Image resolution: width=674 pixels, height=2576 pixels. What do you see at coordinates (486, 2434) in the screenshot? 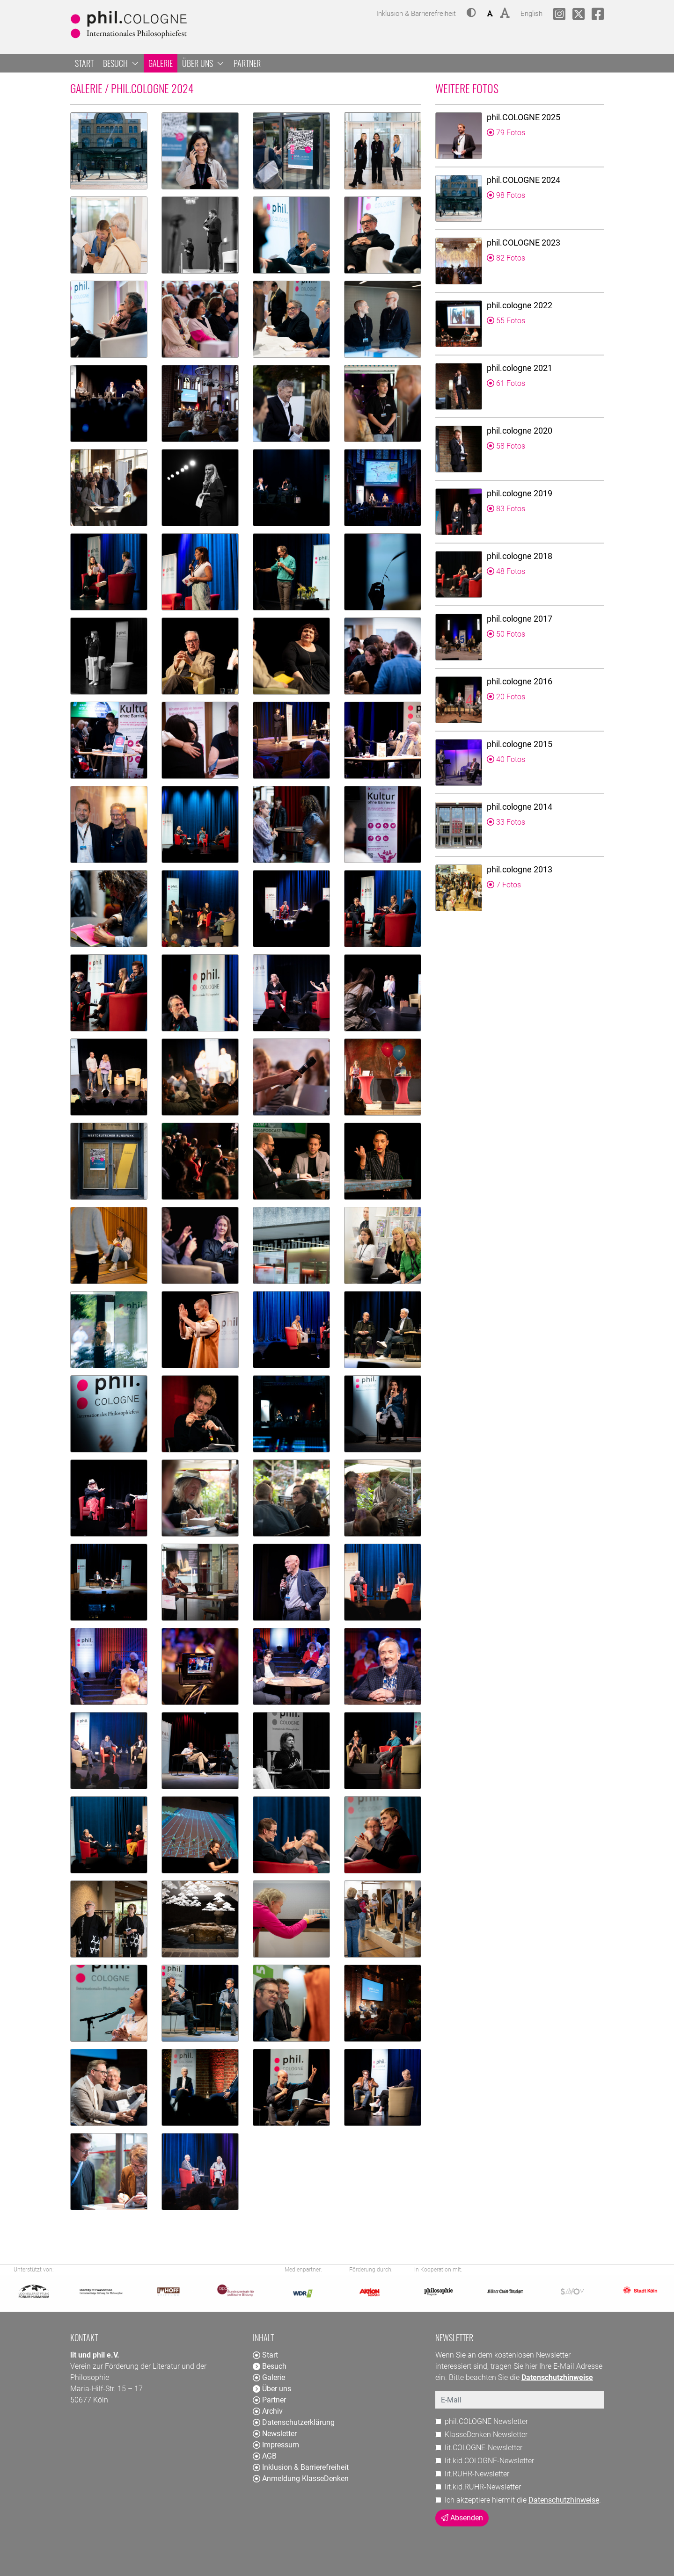
I see `KlasseDenken Newsletter` at bounding box center [486, 2434].